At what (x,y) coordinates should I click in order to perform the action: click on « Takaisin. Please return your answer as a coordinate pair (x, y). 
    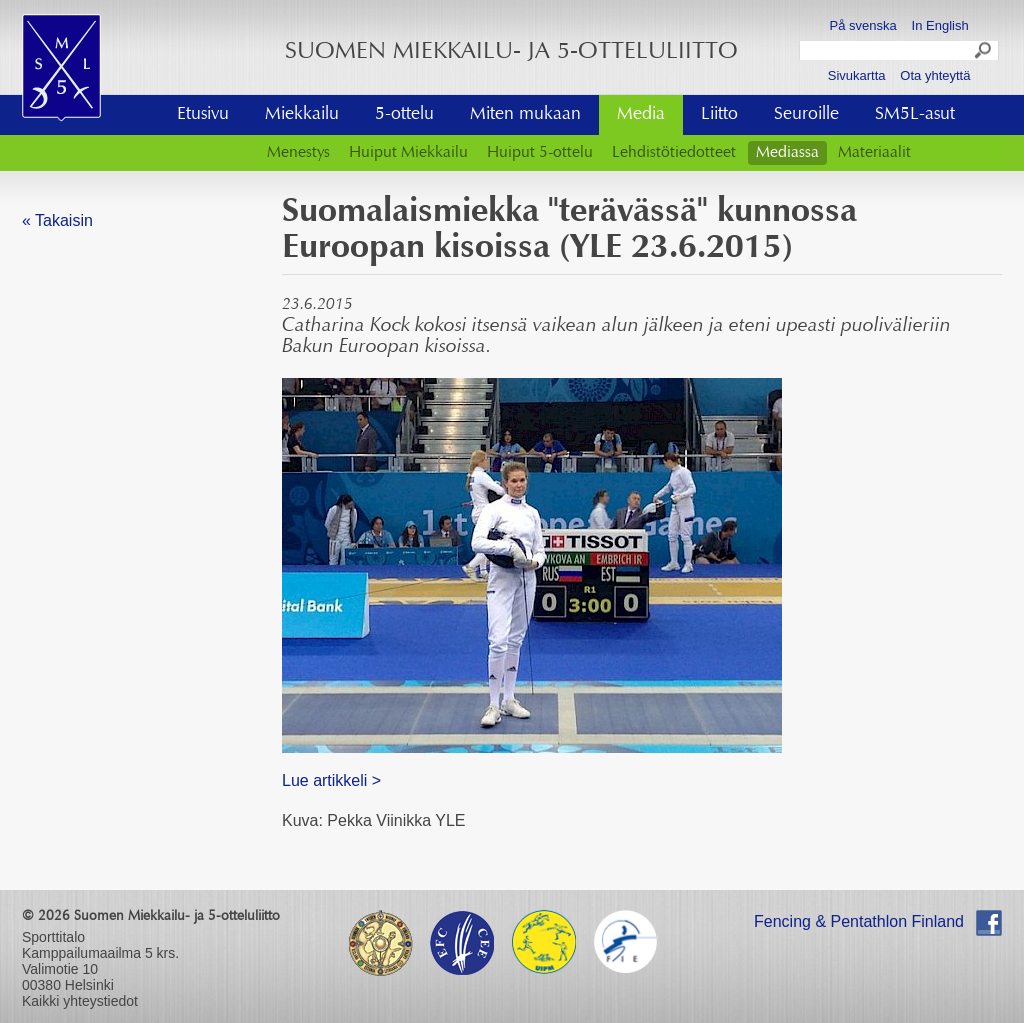
    Looking at the image, I should click on (57, 220).